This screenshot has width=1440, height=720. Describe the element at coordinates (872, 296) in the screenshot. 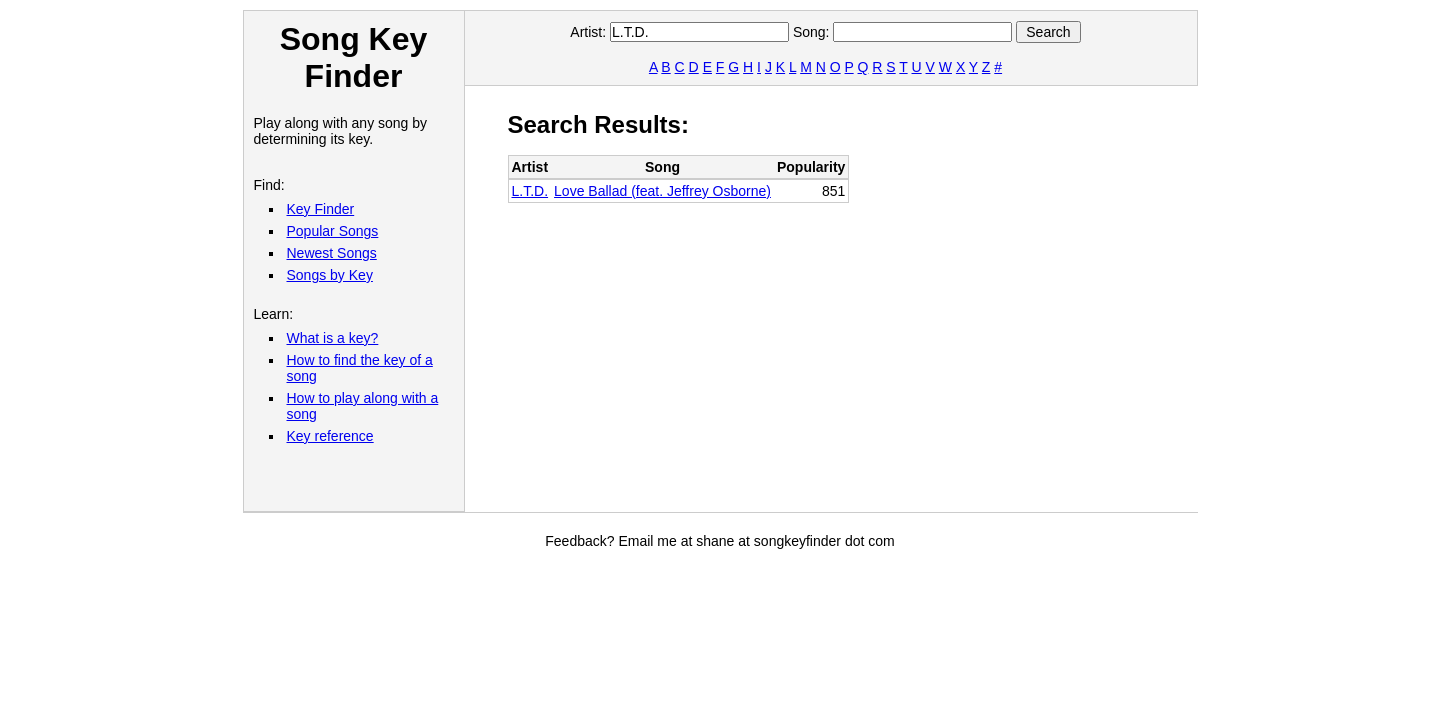

I see `[Advertisement]` at that location.